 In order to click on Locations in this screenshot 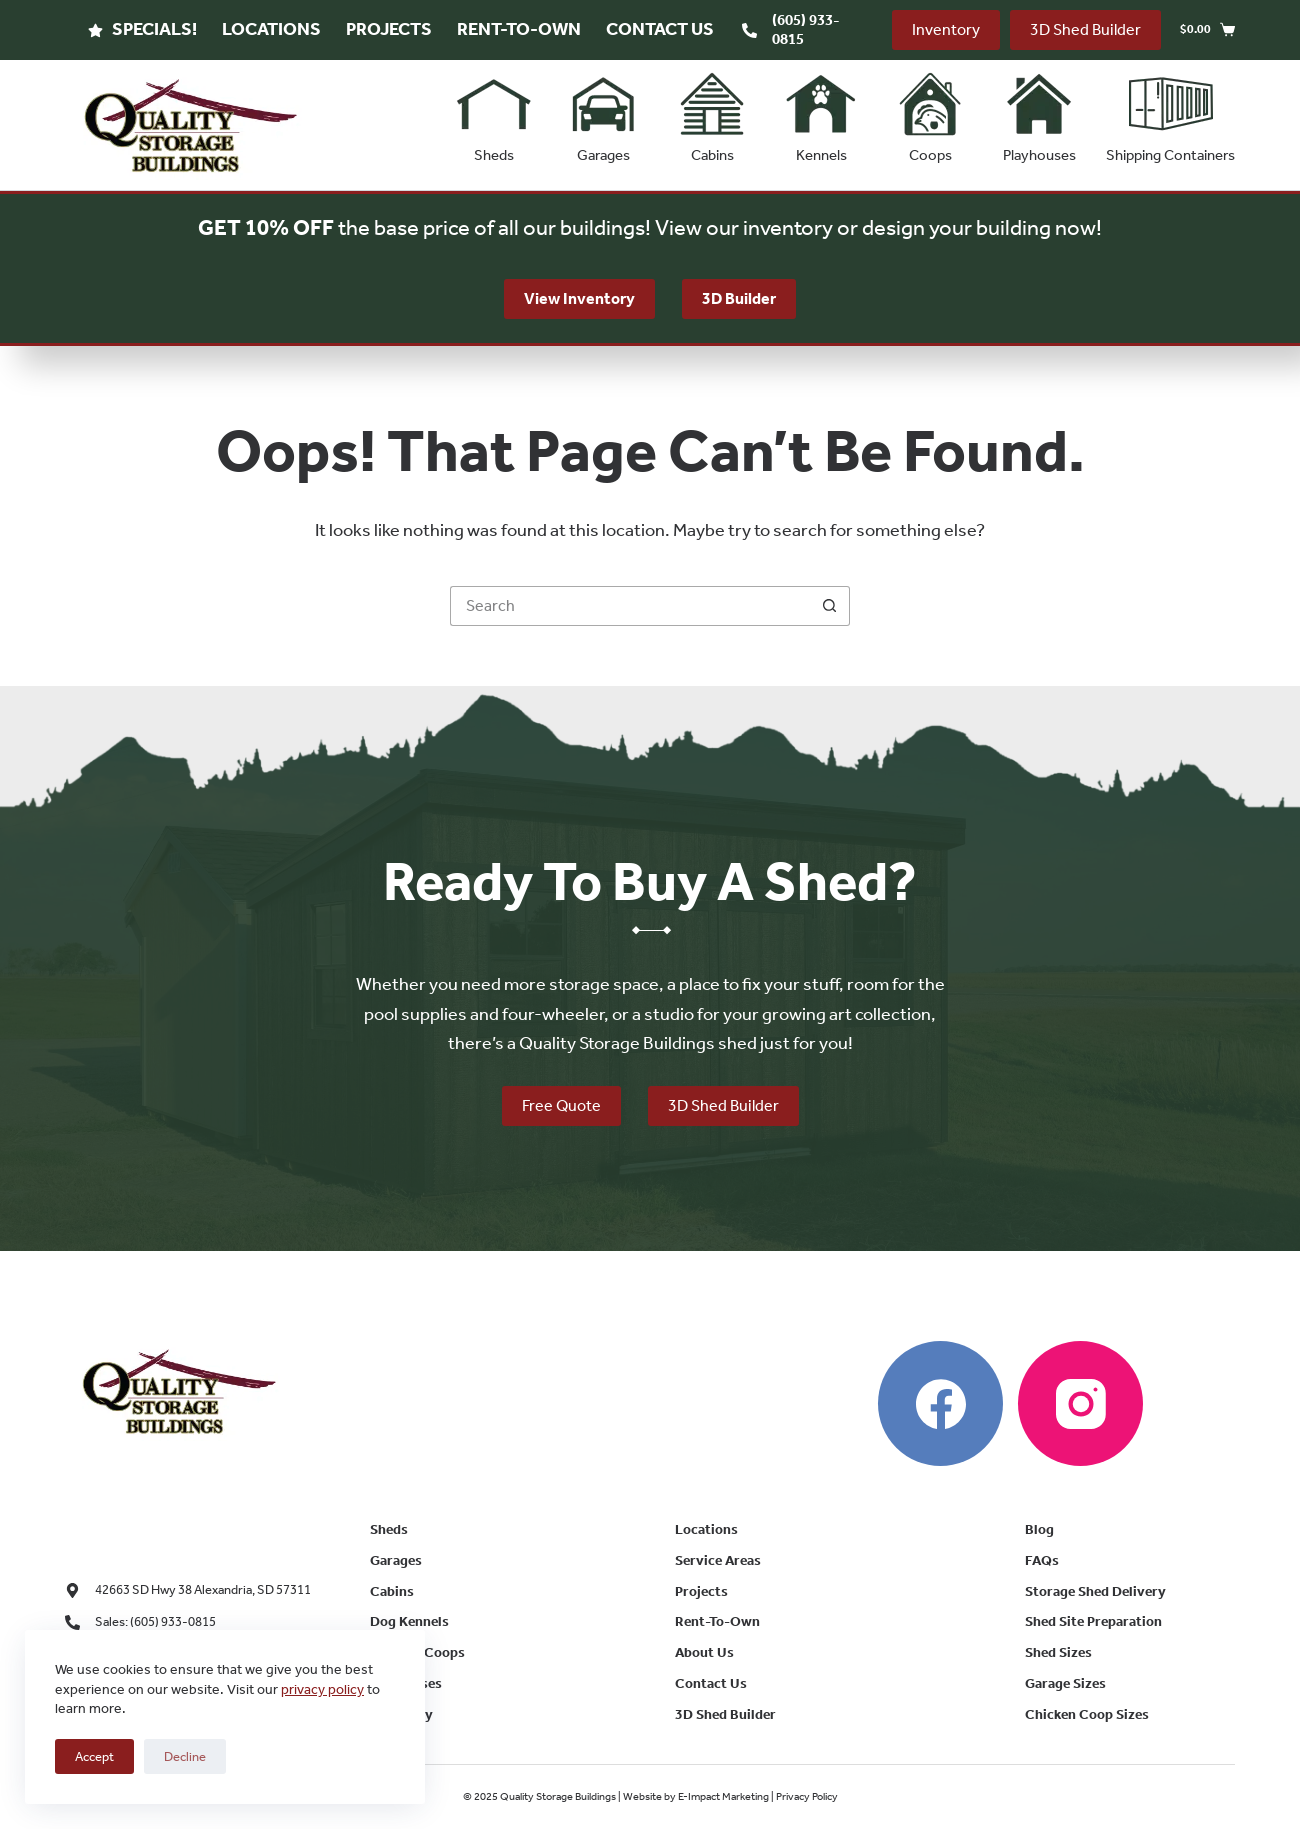, I will do `click(271, 29)`.